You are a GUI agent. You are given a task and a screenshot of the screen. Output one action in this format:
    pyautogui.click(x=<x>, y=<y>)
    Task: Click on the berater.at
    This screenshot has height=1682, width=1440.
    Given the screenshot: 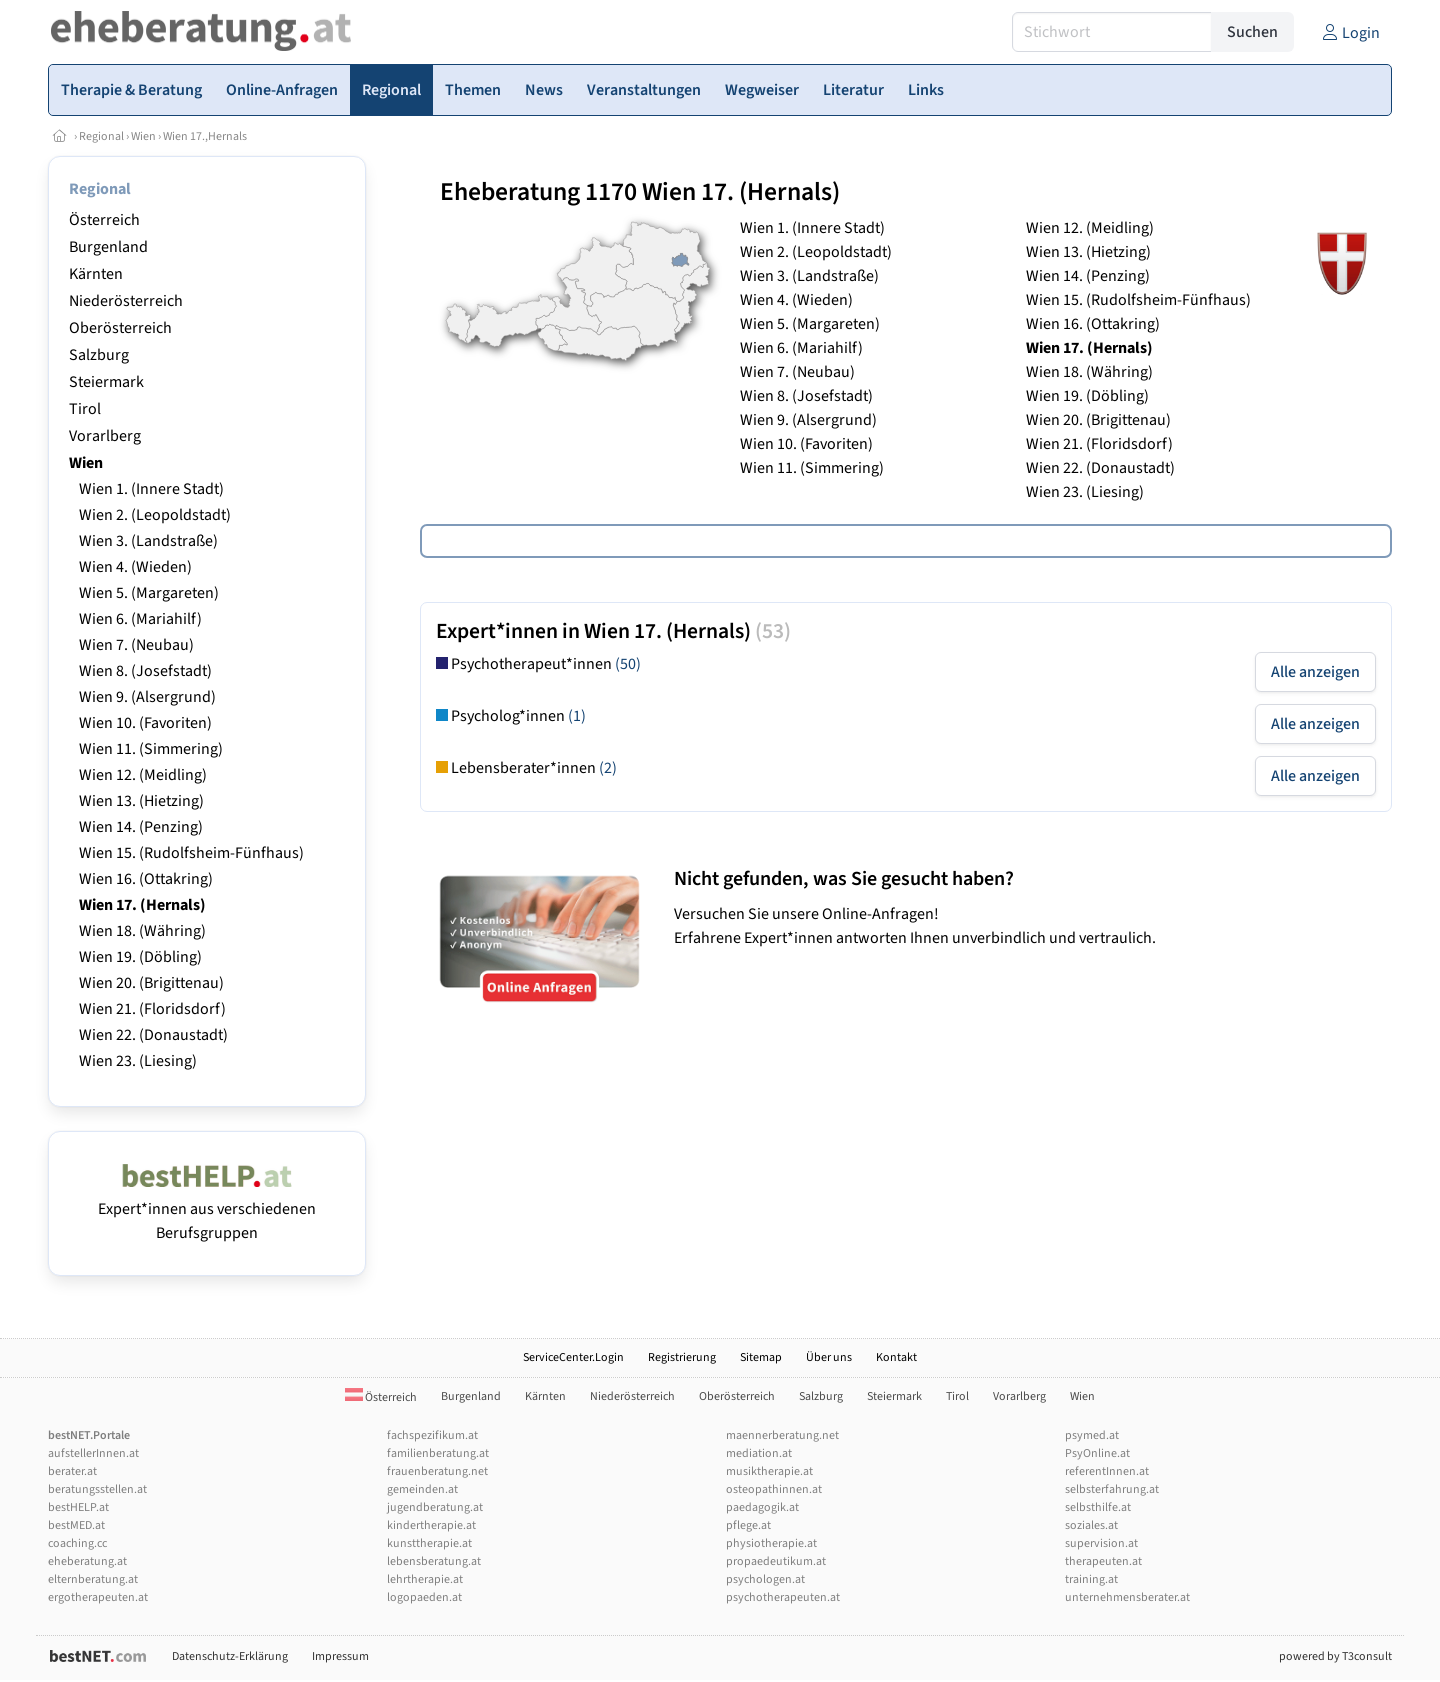 What is the action you would take?
    pyautogui.click(x=72, y=1471)
    